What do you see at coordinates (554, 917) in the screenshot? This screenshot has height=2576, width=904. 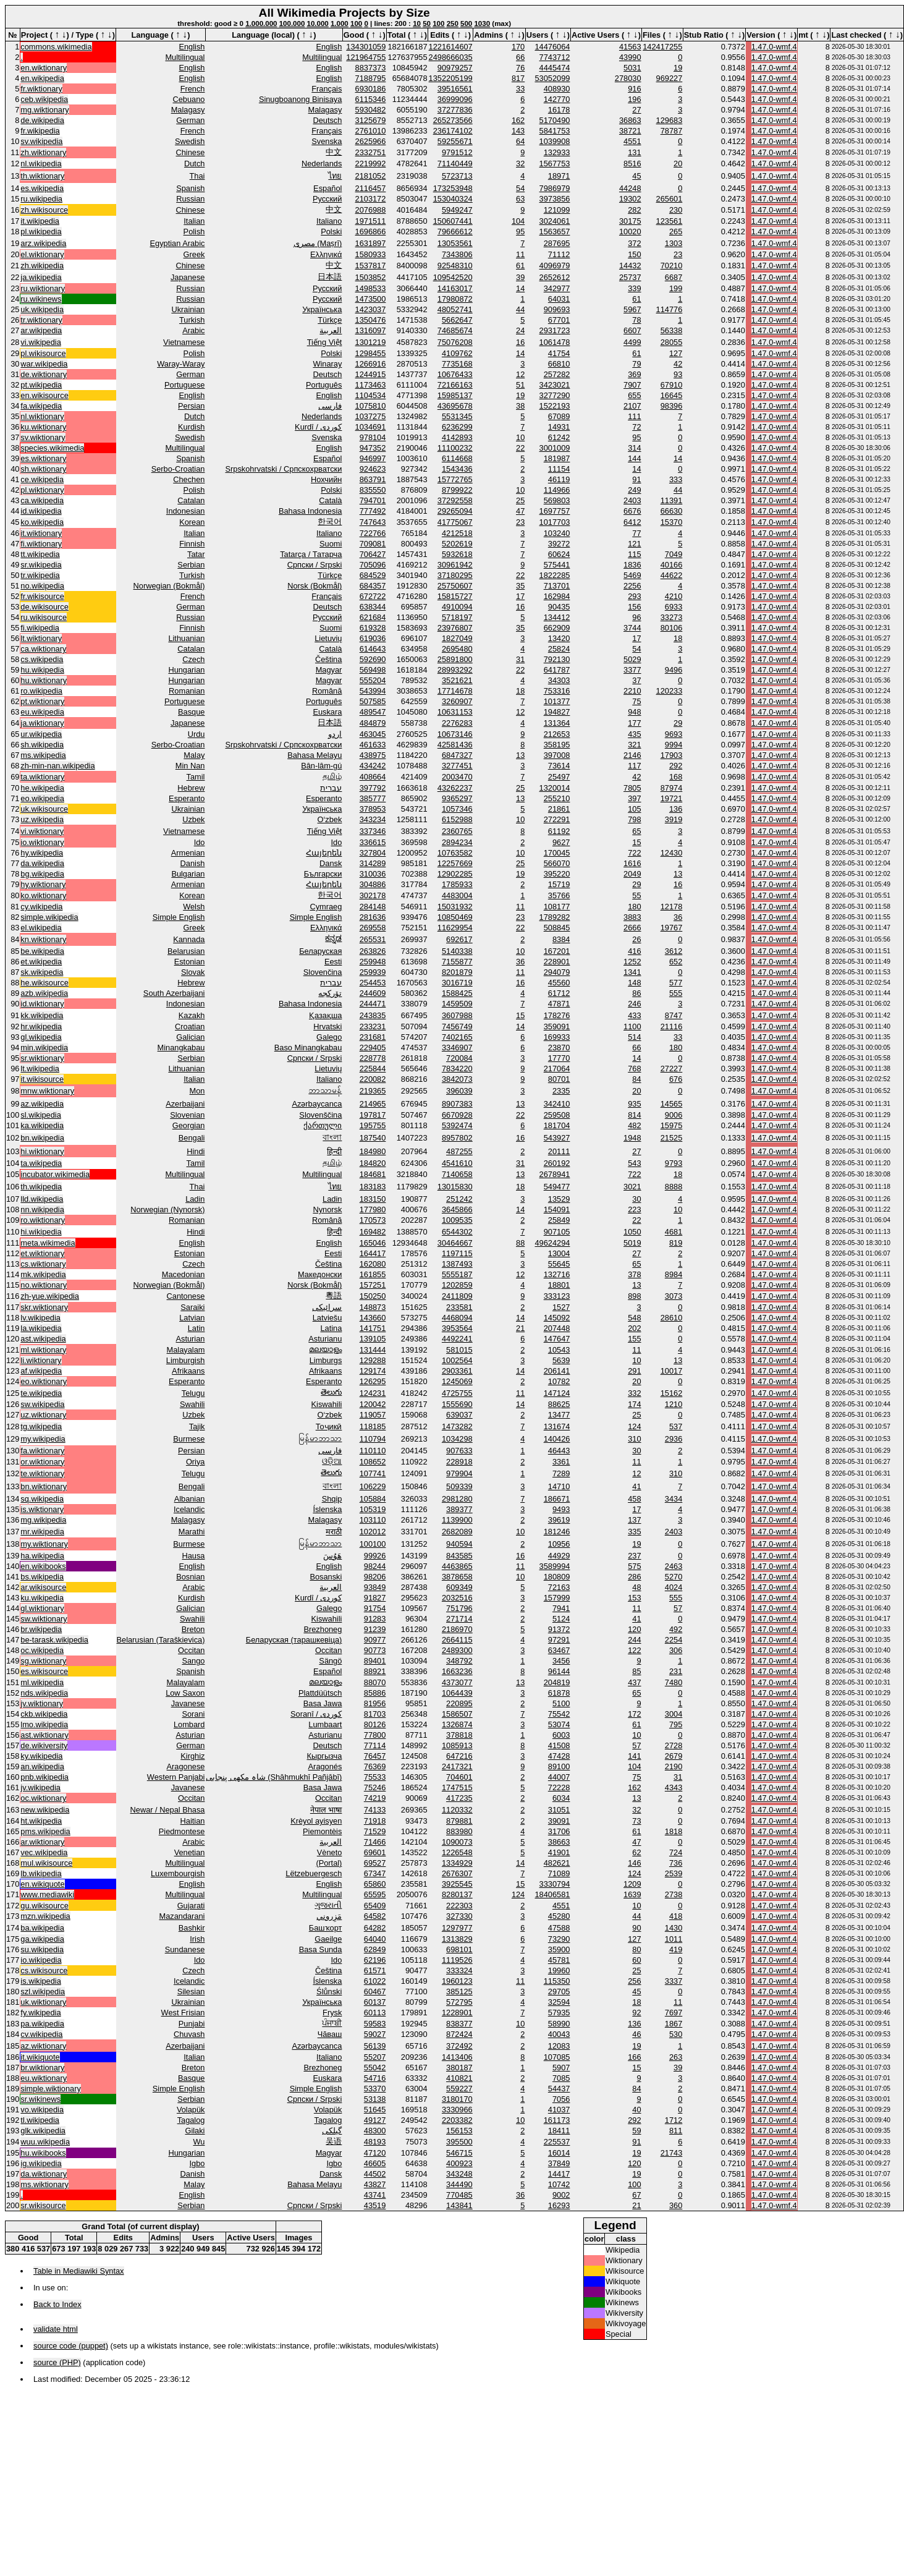 I see `1789282` at bounding box center [554, 917].